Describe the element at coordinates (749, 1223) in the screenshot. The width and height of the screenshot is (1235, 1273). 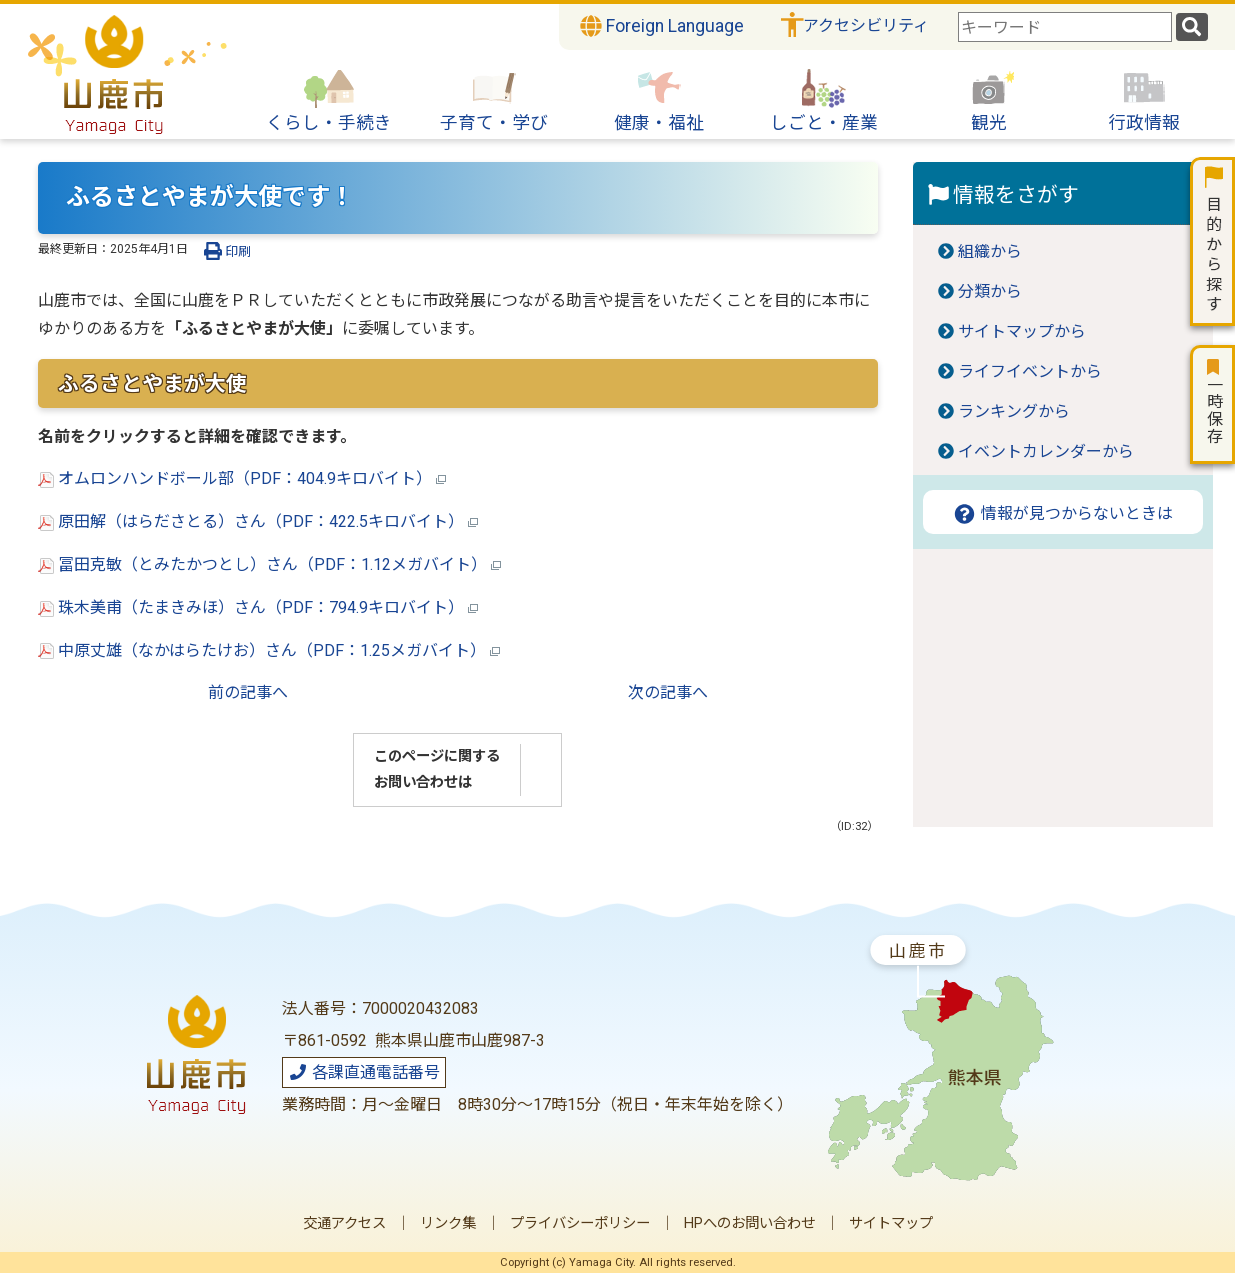
I see `HPへのお問い合わせ` at that location.